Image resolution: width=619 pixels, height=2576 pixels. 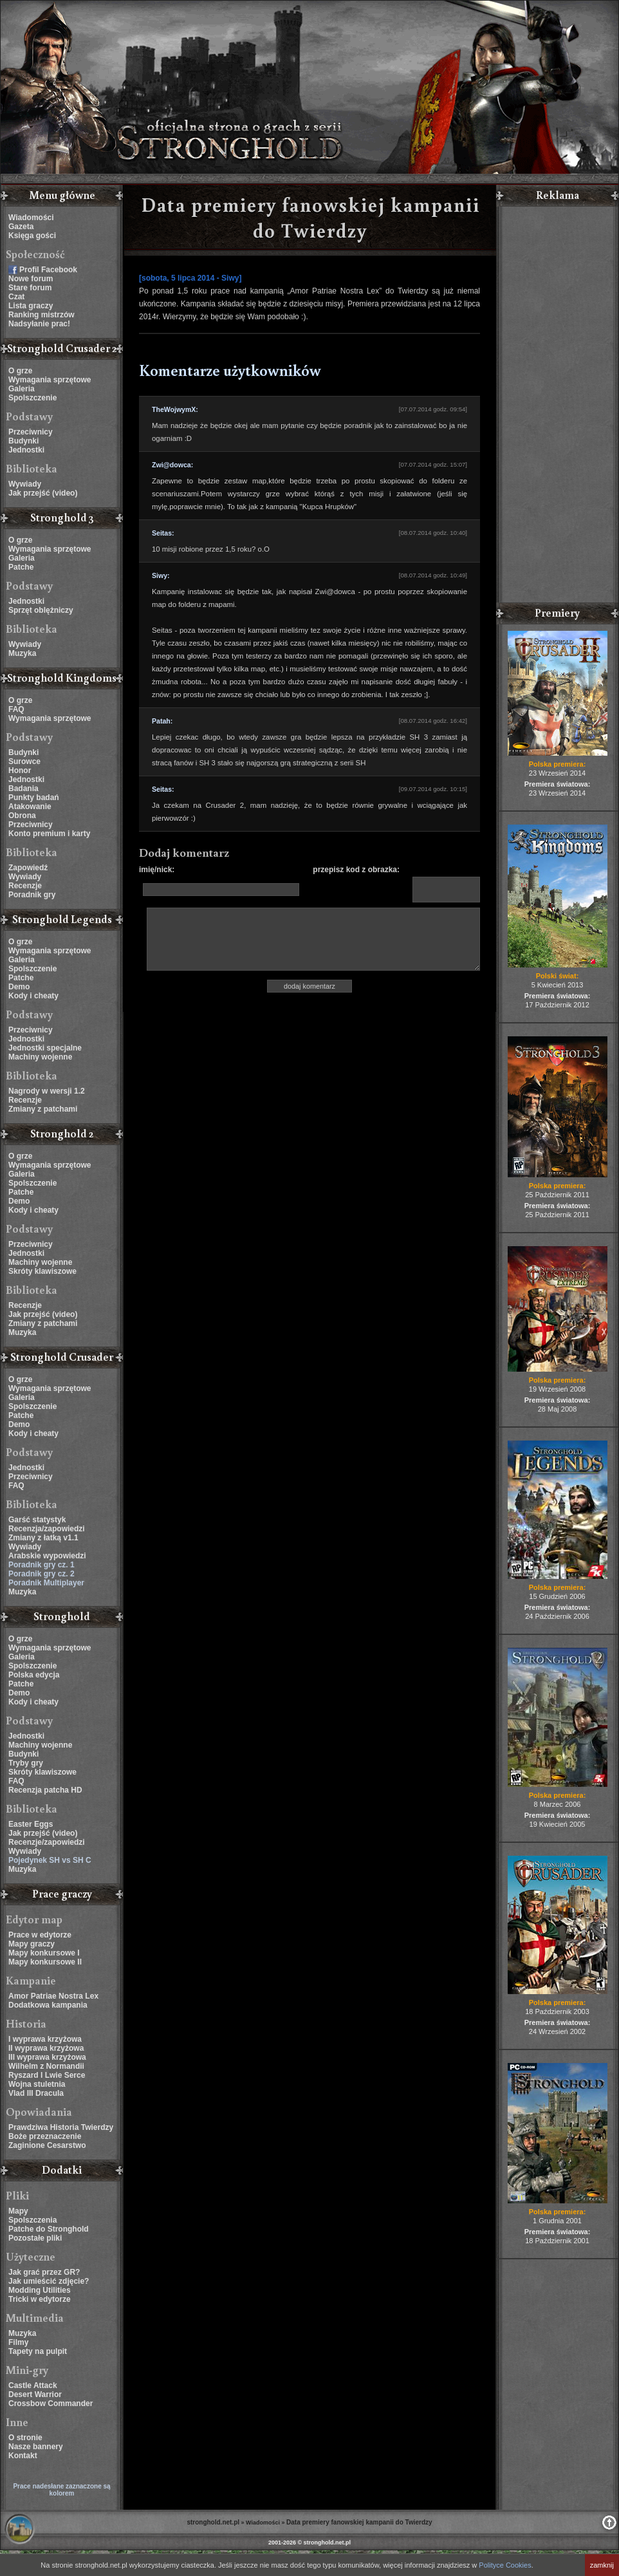 I want to click on Modding Utilities, so click(x=39, y=2290).